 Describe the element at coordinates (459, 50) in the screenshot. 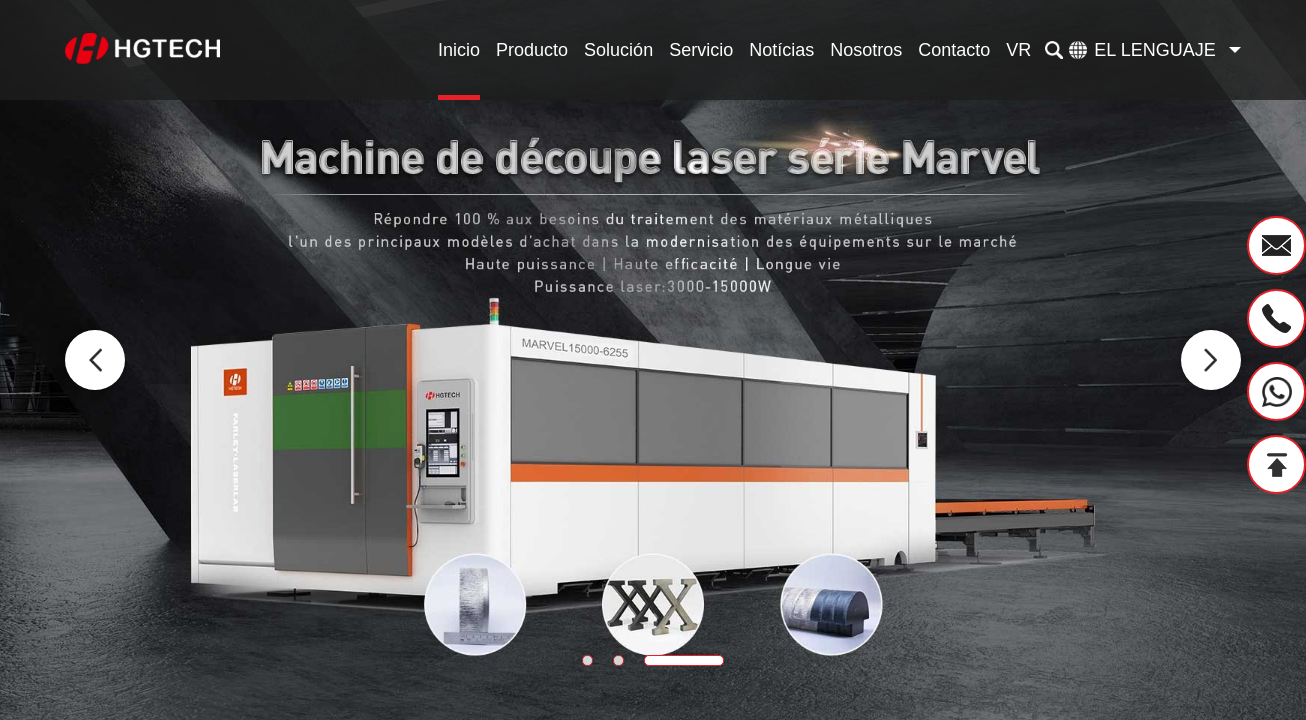

I see `Inicio` at that location.